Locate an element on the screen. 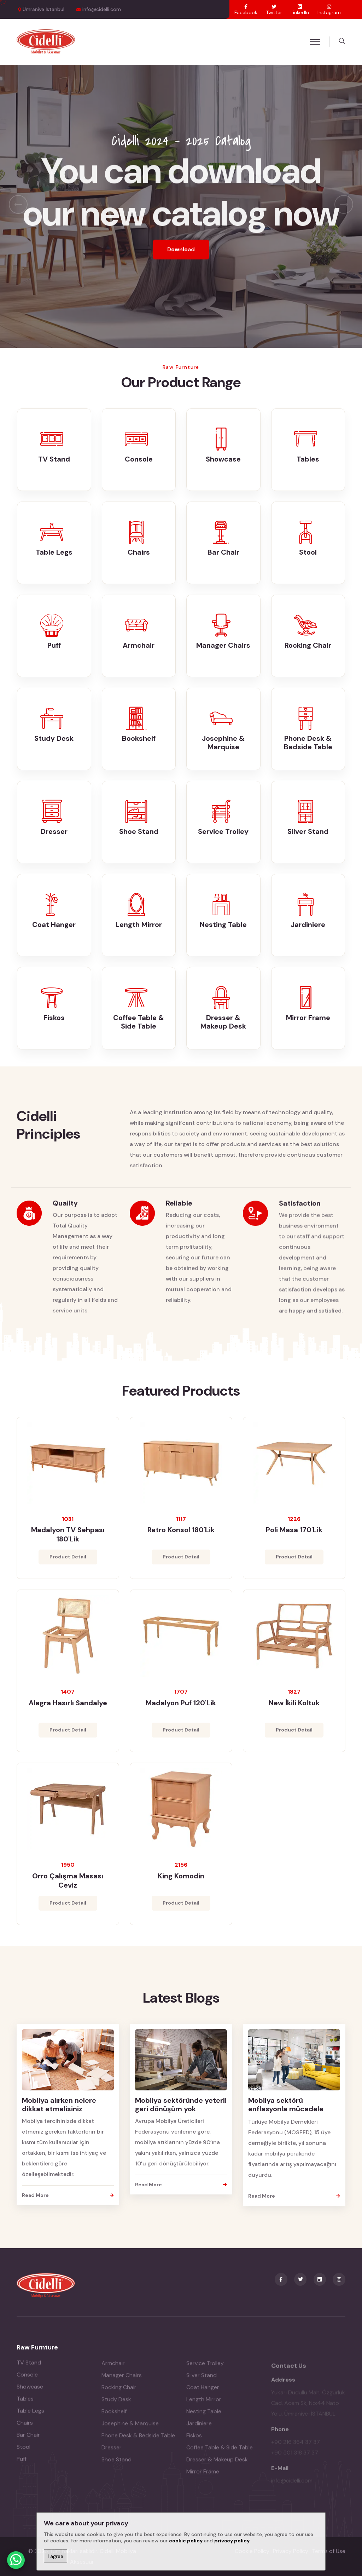 The height and width of the screenshot is (2576, 362). Alegra Hasırlı Sandalye is located at coordinates (68, 1709).